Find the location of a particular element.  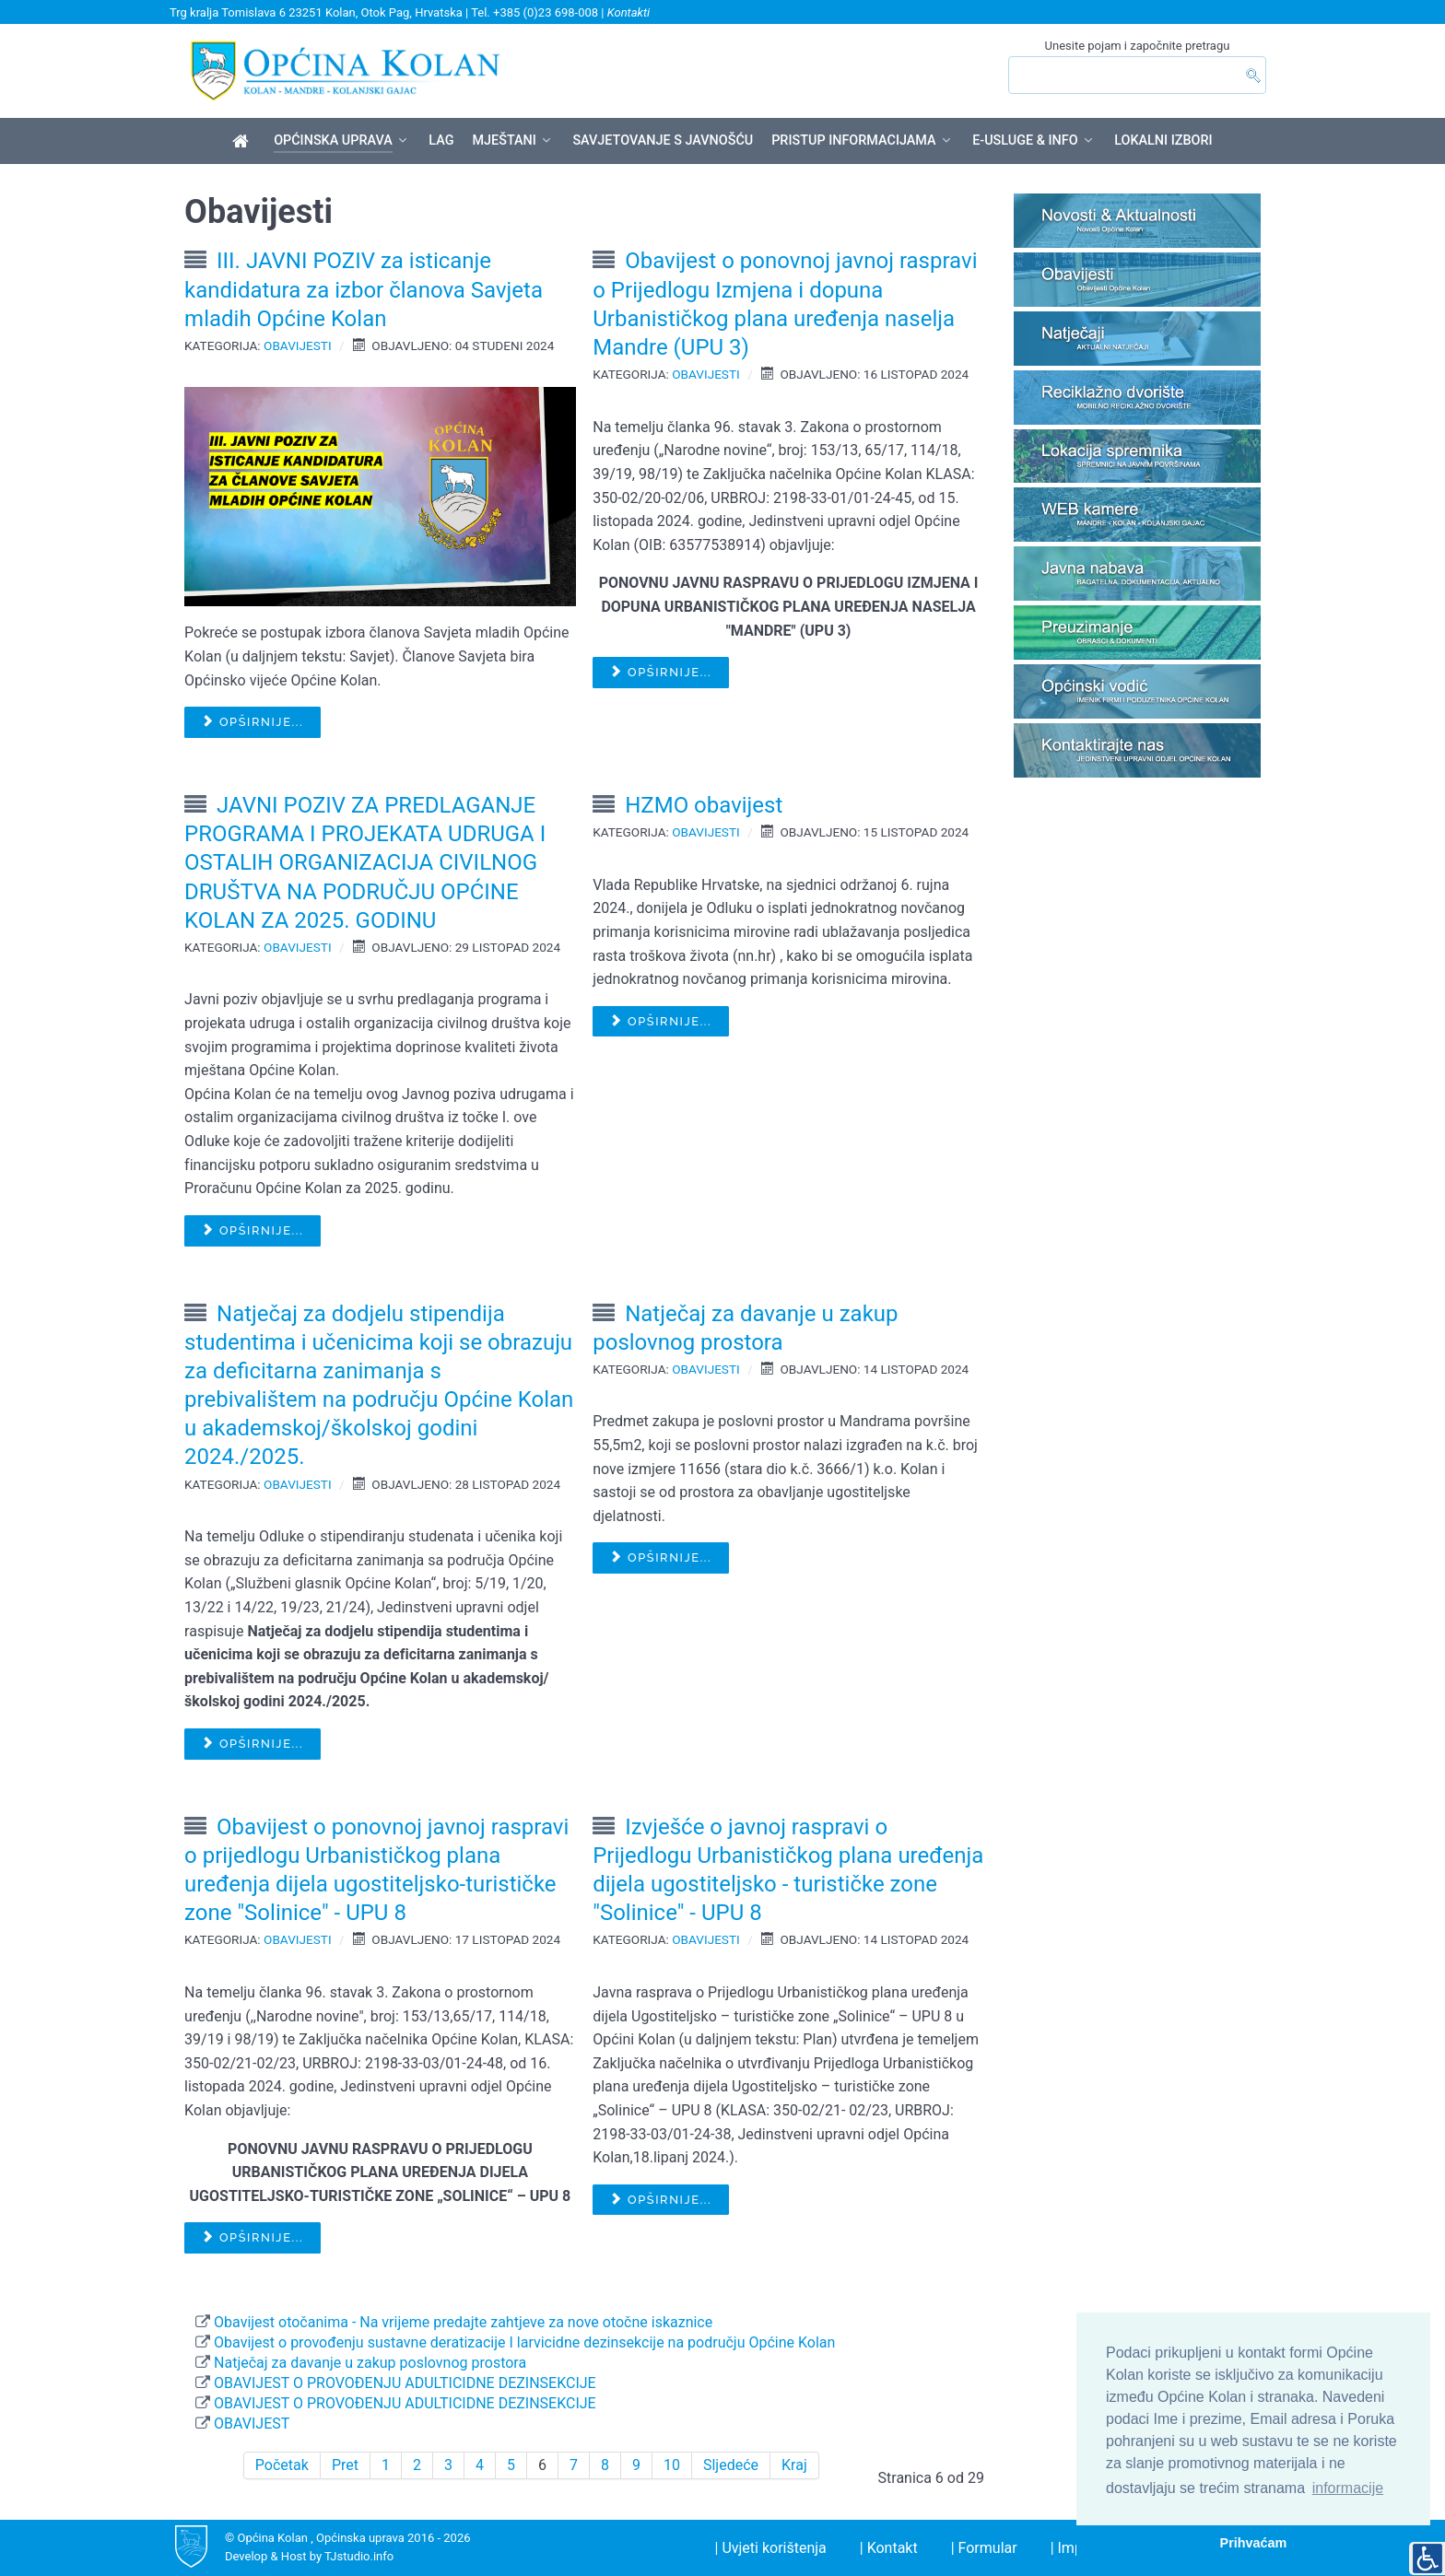

Pret is located at coordinates (345, 2465).